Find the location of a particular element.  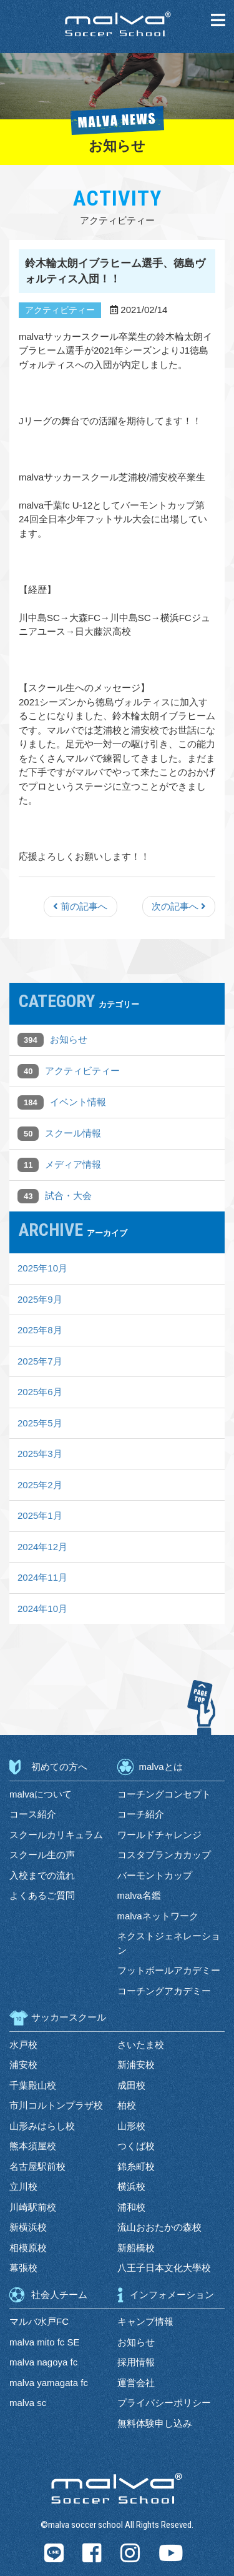

よくあるご質問 is located at coordinates (42, 1895).